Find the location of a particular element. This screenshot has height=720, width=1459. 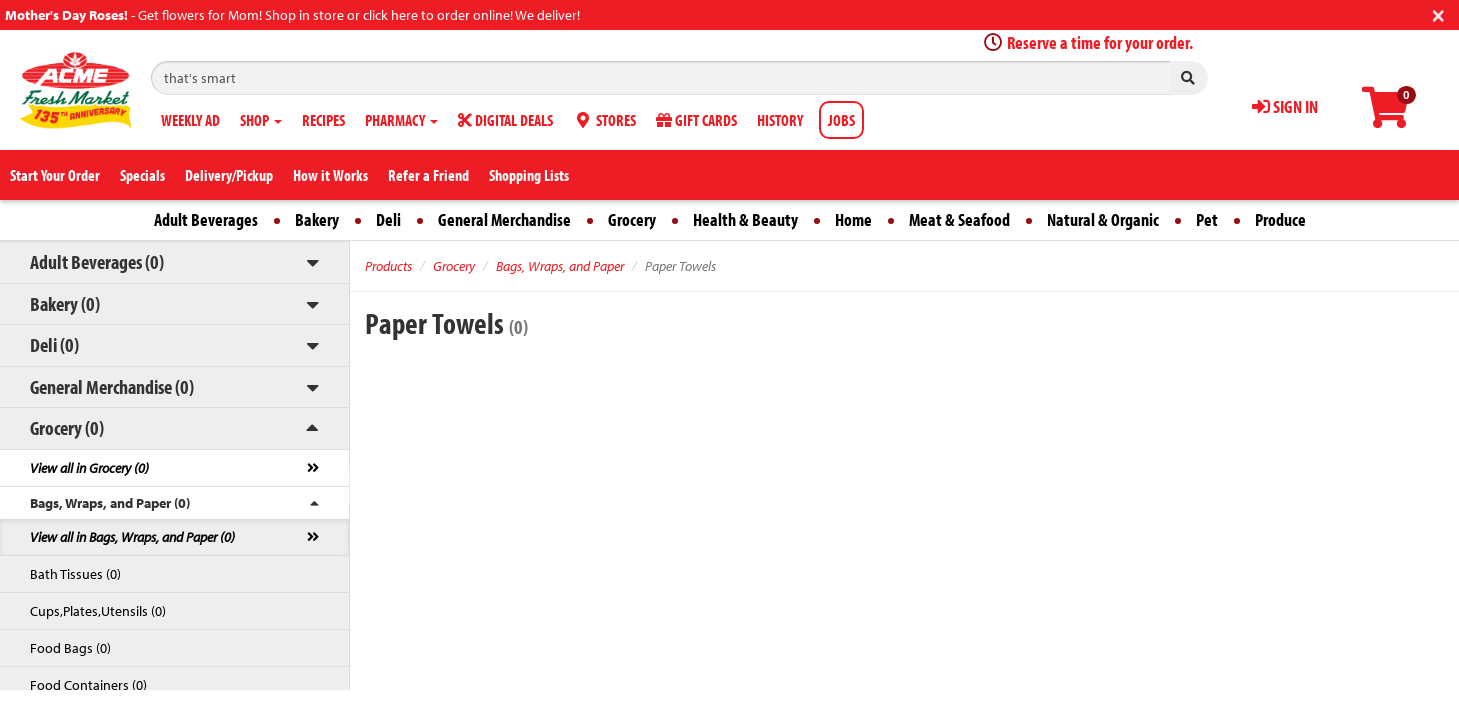

Home is located at coordinates (853, 219).